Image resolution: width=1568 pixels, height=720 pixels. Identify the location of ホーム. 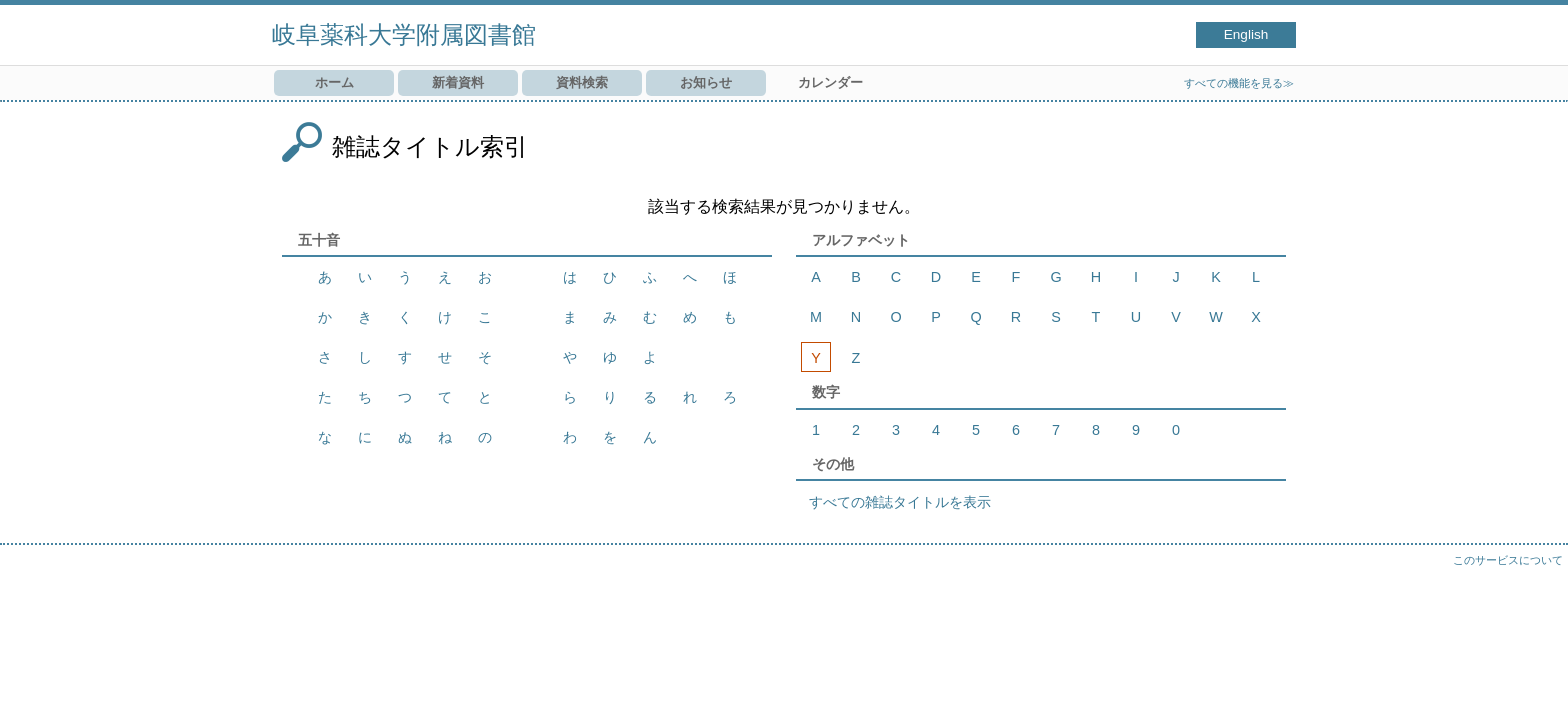
(334, 82).